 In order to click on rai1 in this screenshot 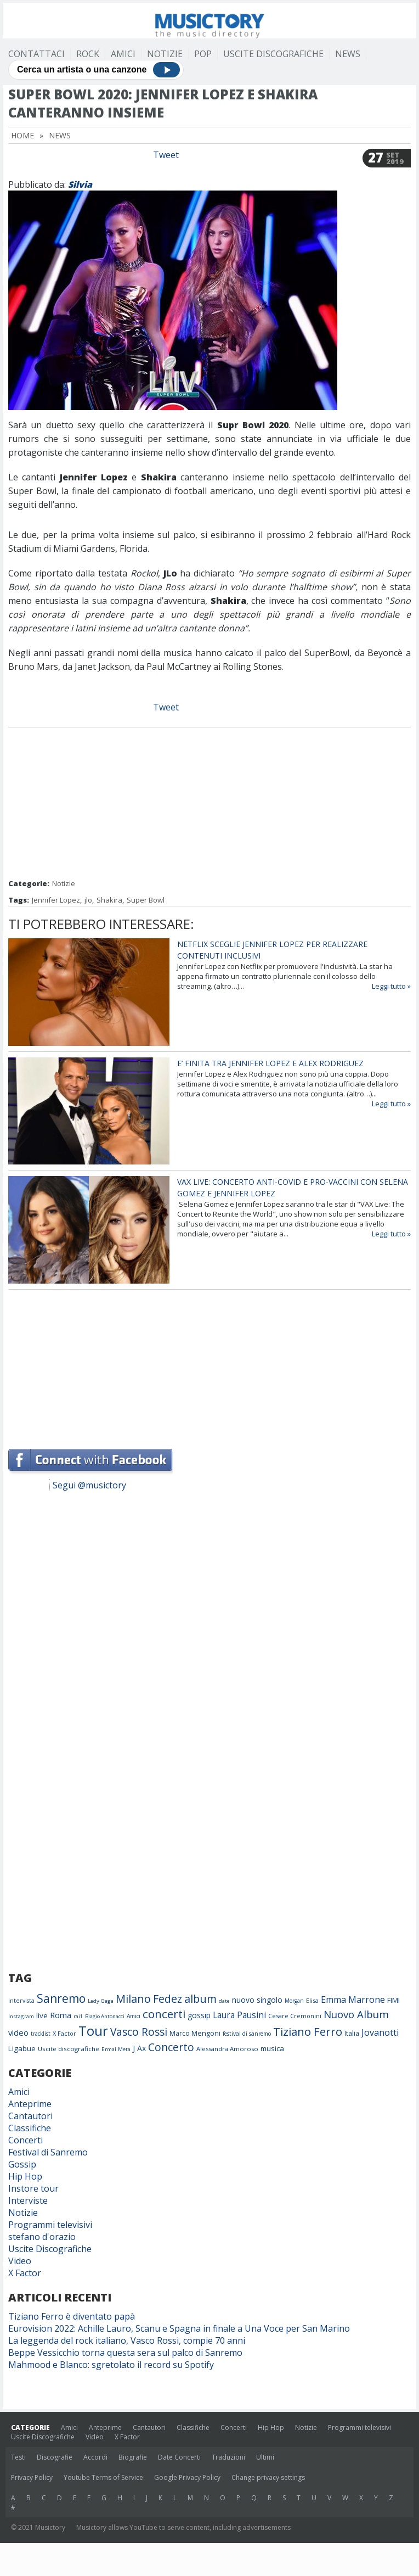, I will do `click(78, 2016)`.